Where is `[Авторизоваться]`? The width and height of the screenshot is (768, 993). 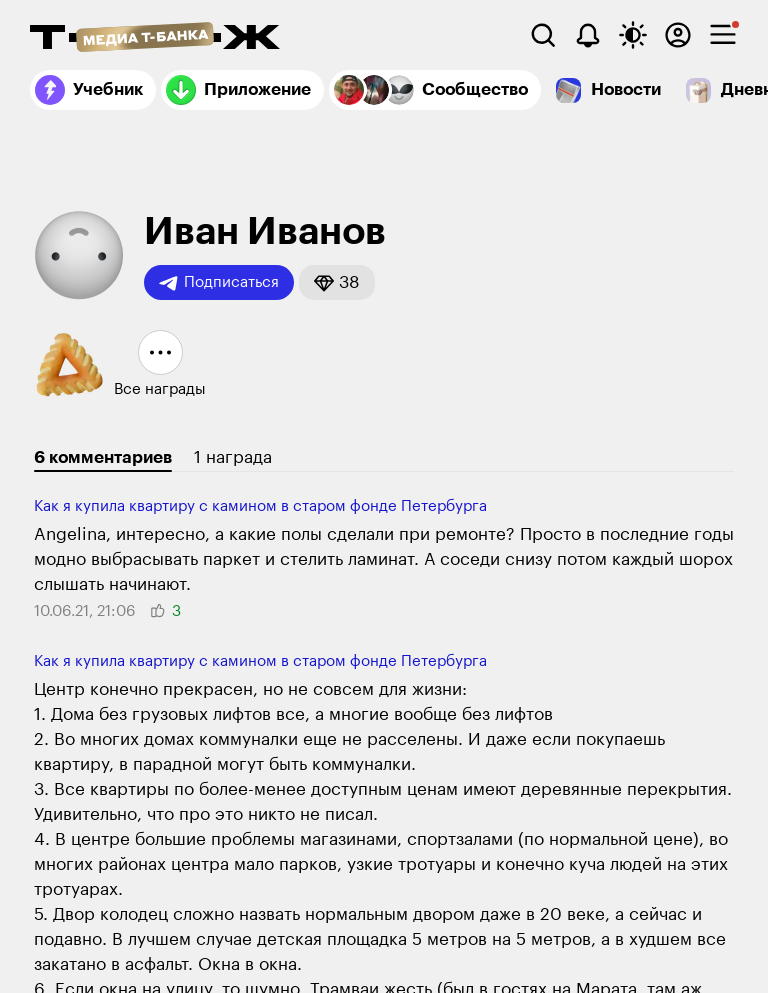
[Авторизоваться] is located at coordinates (678, 35).